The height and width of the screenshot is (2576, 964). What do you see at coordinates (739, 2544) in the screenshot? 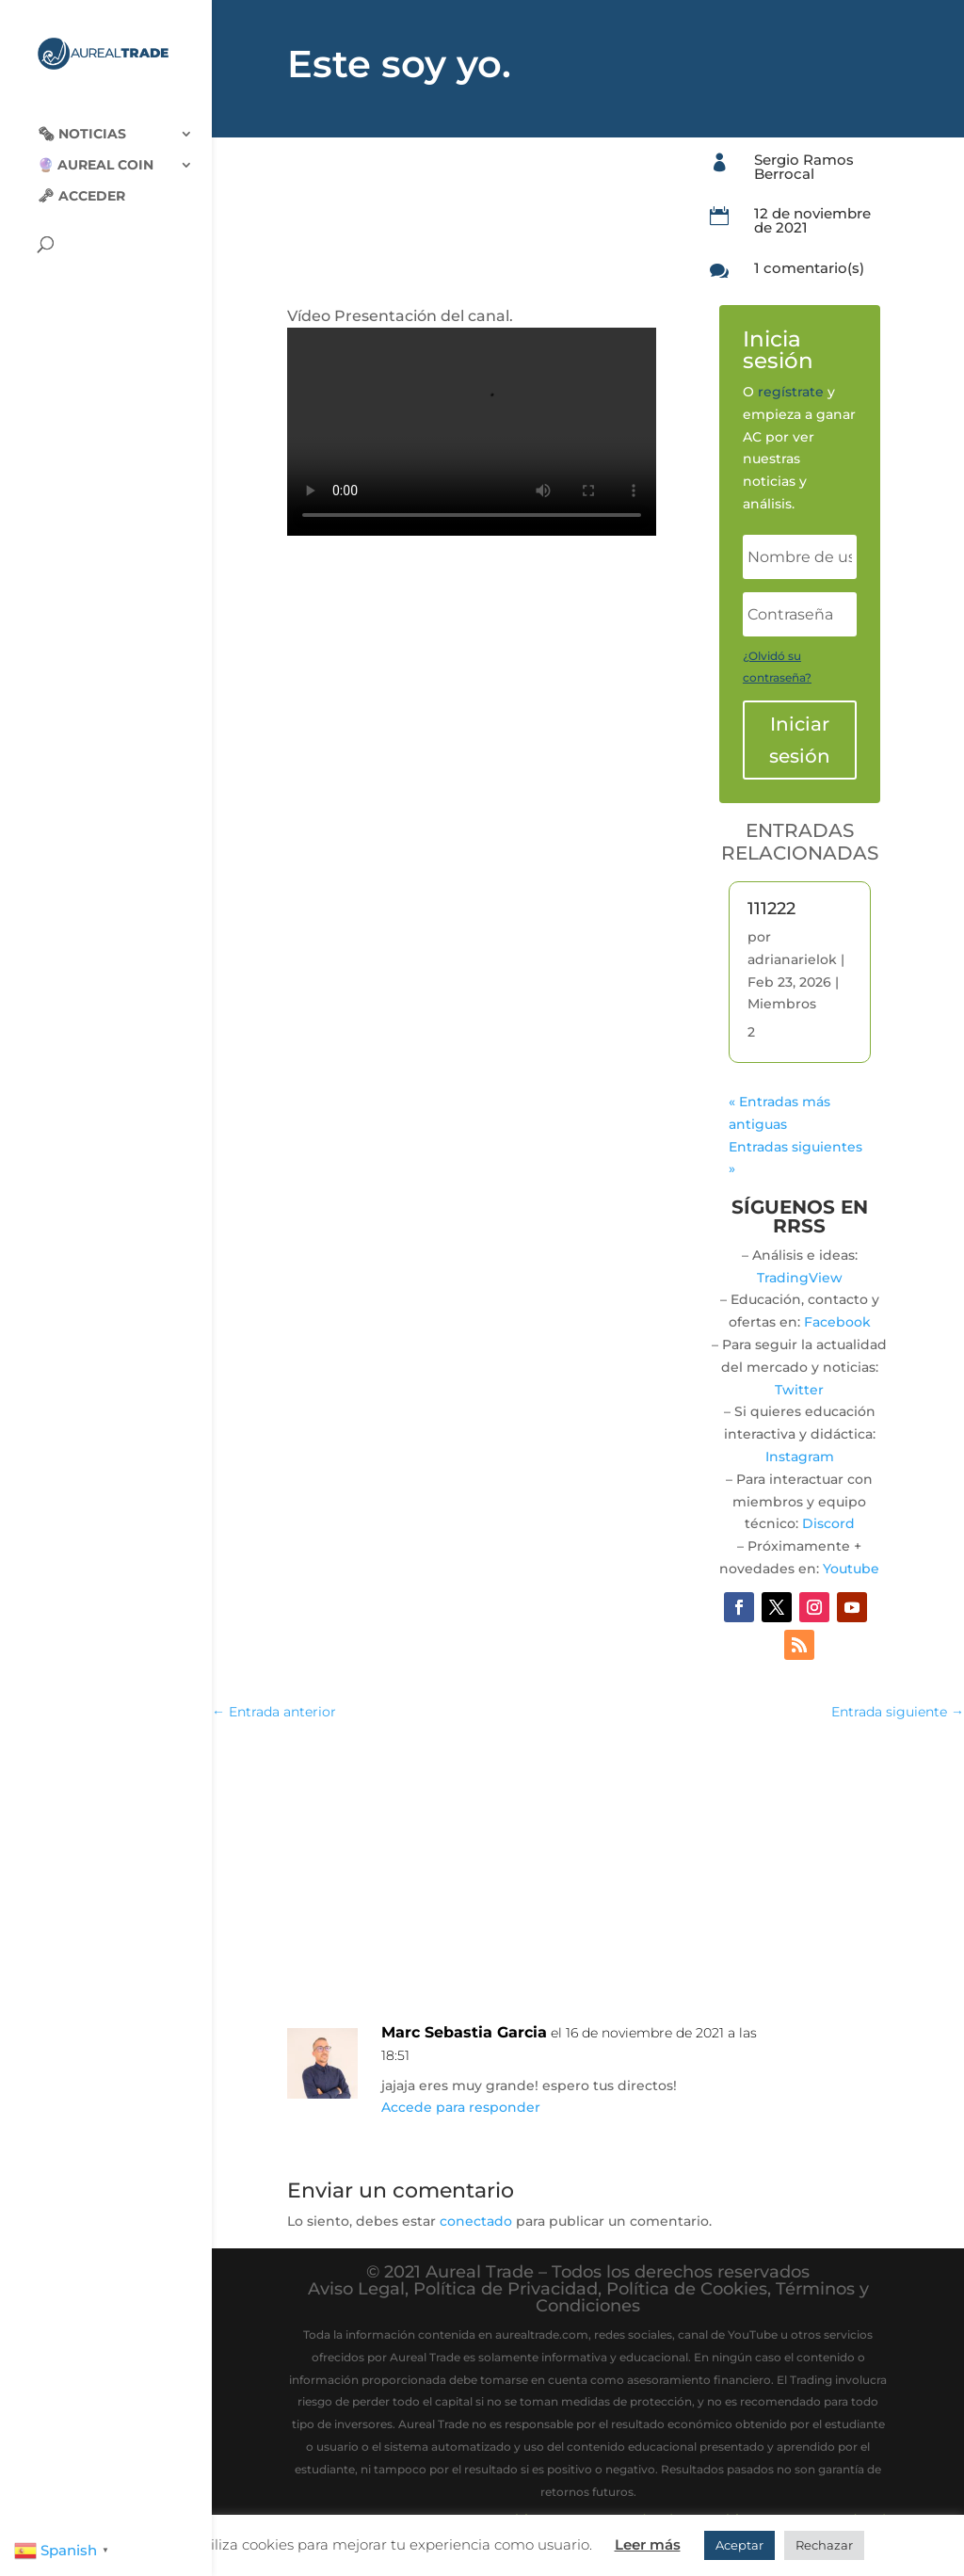
I see `Aceptar [button]` at bounding box center [739, 2544].